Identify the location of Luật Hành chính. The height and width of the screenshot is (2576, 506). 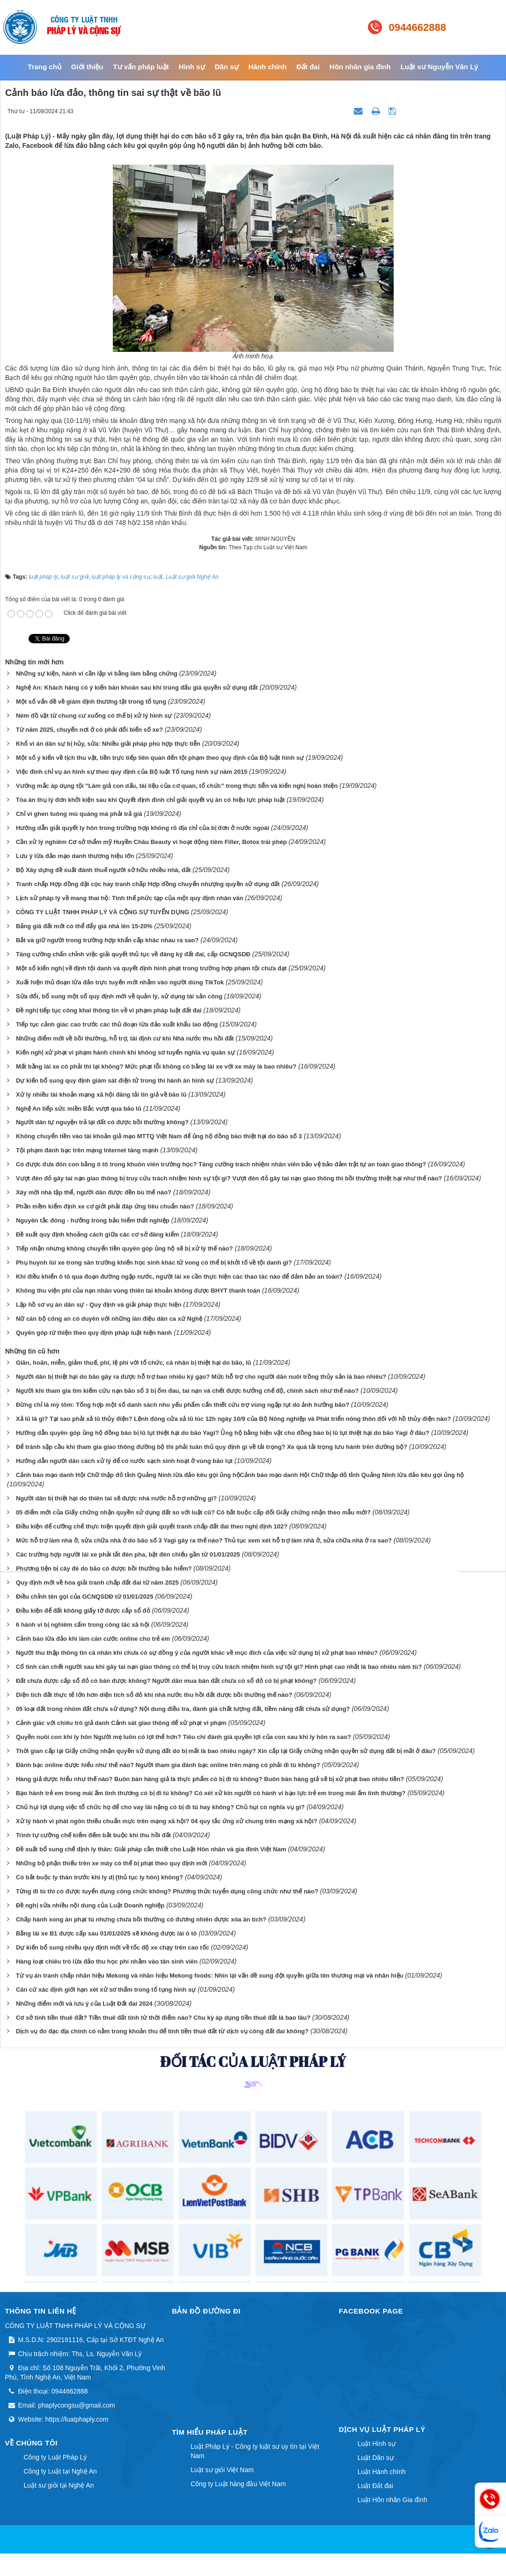
(382, 2471).